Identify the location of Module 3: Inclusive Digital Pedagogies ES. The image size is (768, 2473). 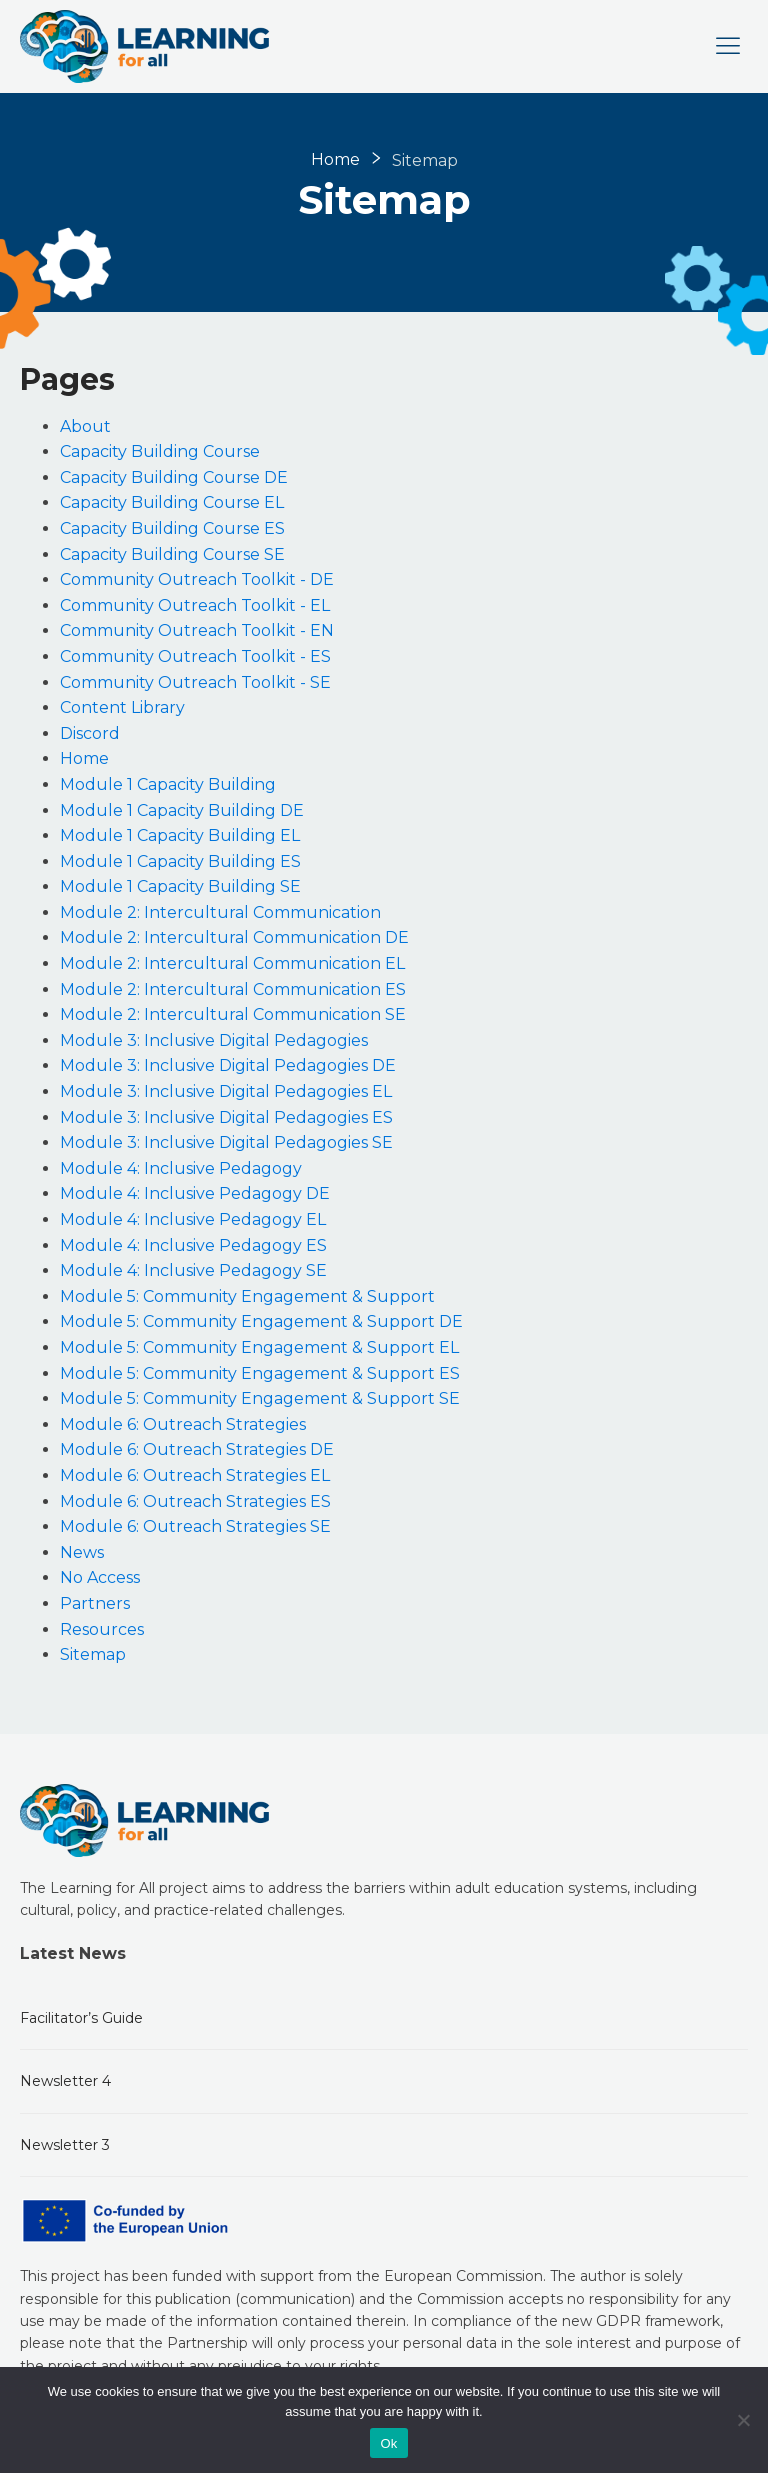
(226, 1117).